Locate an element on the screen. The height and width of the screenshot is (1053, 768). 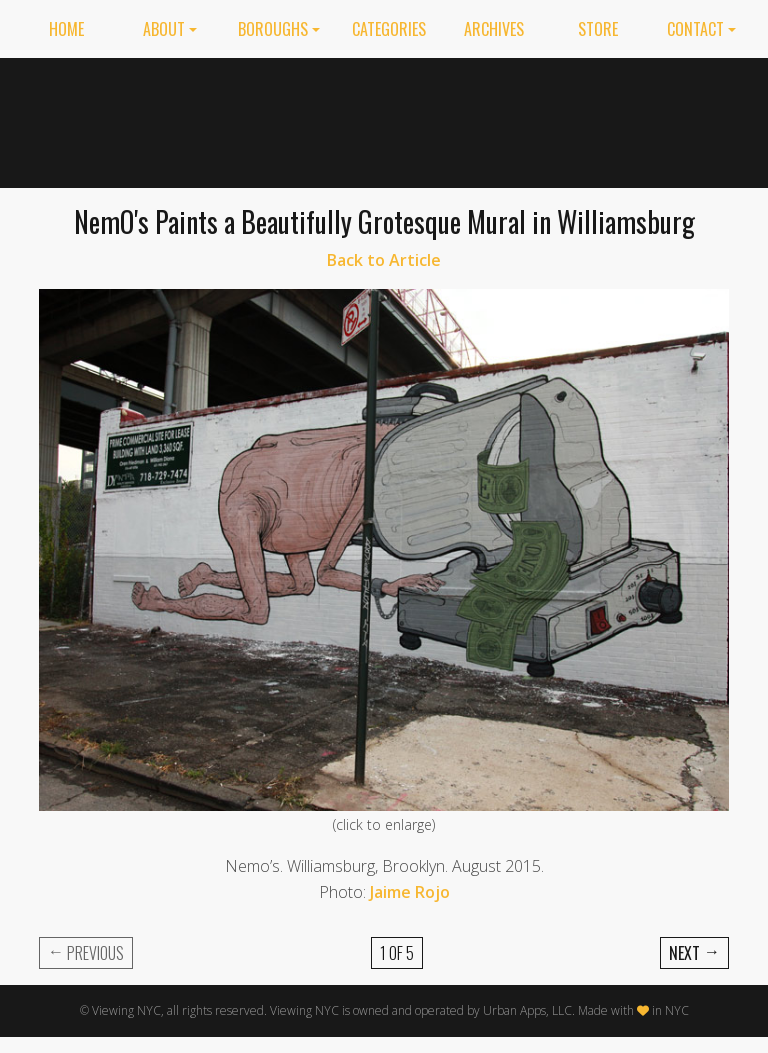
Store is located at coordinates (598, 29).